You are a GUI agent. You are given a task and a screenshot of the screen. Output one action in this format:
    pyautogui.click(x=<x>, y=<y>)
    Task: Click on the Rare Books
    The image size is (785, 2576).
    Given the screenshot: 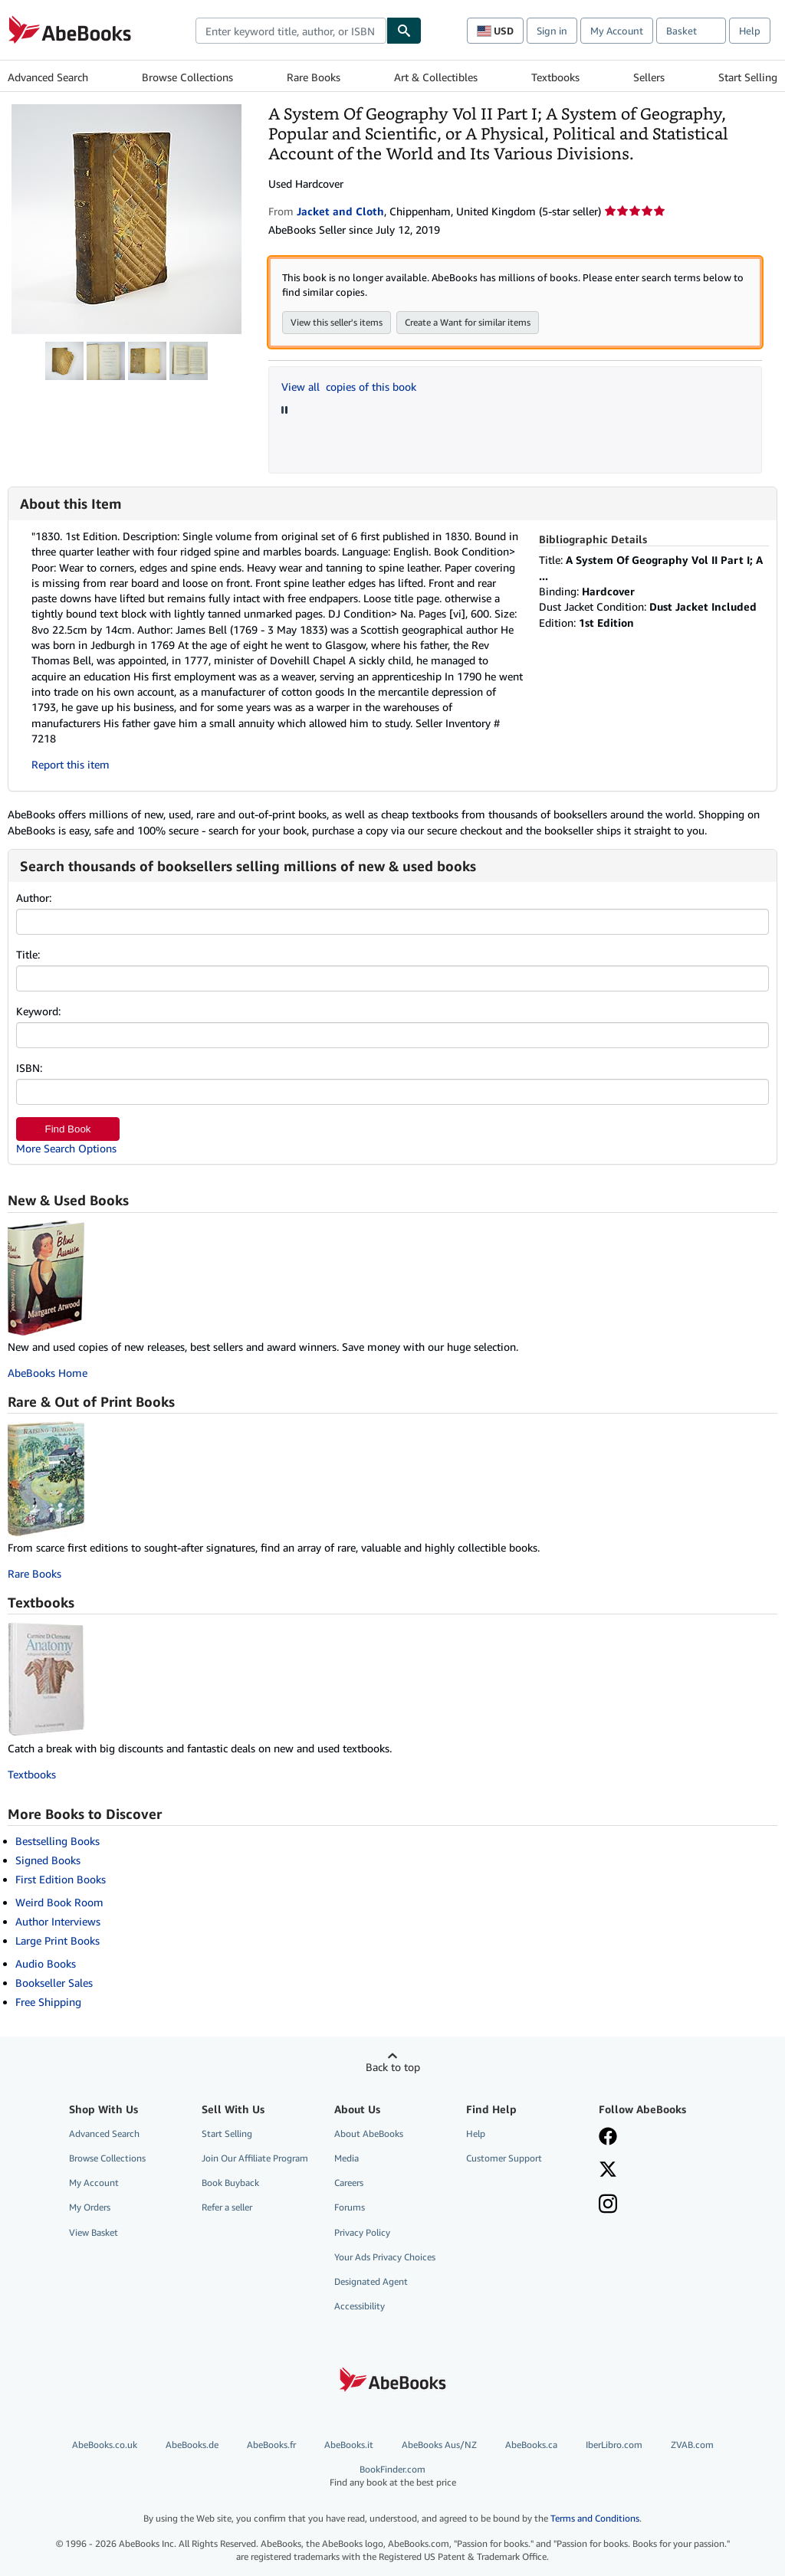 What is the action you would take?
    pyautogui.click(x=313, y=77)
    